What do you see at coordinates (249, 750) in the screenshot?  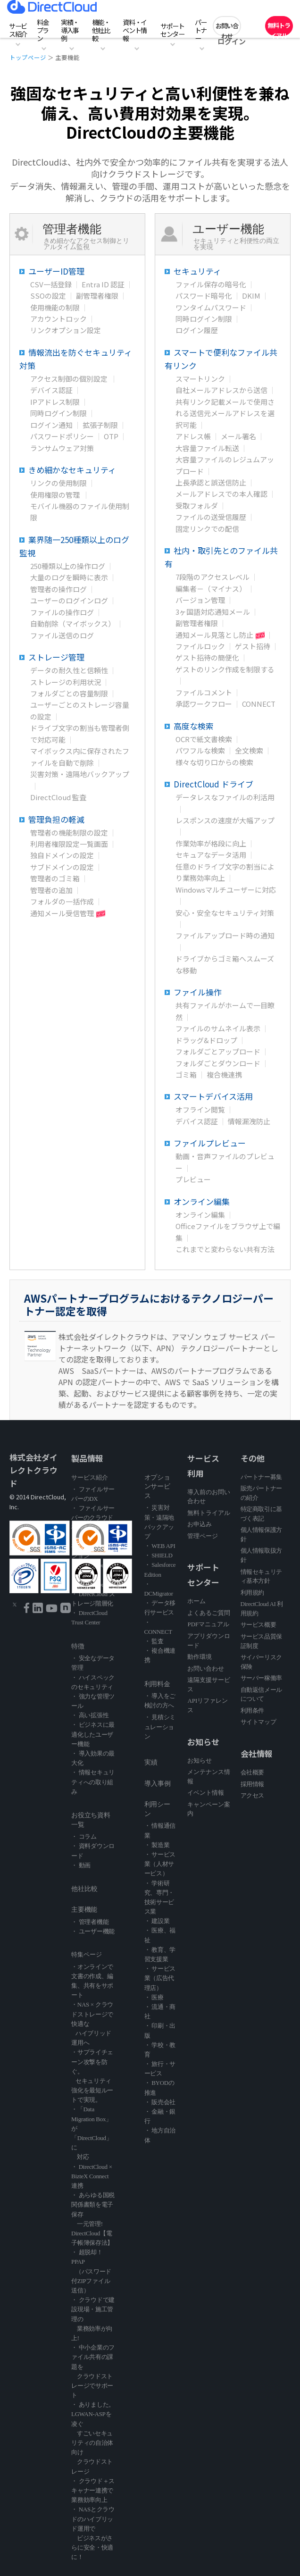 I see `全文検索` at bounding box center [249, 750].